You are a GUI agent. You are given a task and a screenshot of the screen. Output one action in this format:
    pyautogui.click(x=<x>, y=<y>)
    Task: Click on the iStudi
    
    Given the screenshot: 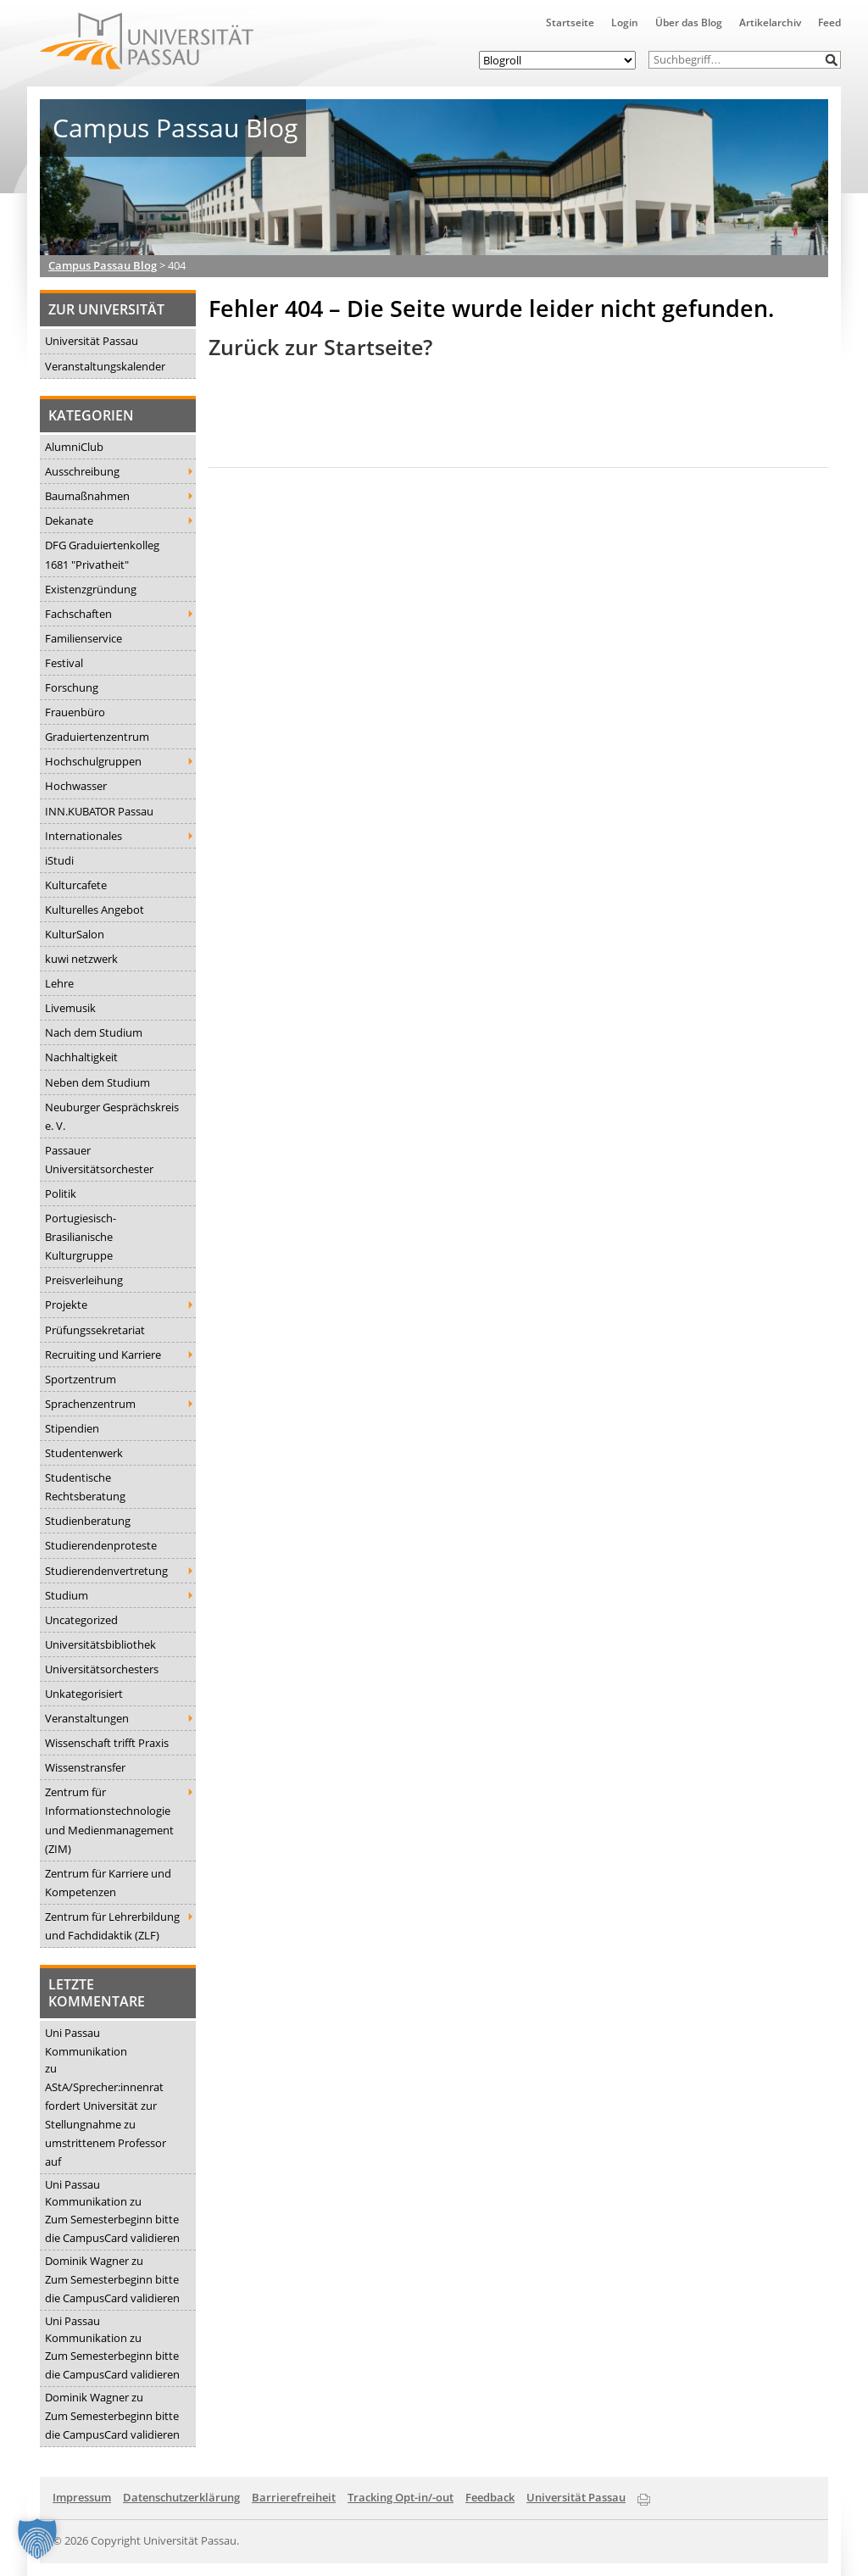 What is the action you would take?
    pyautogui.click(x=59, y=860)
    